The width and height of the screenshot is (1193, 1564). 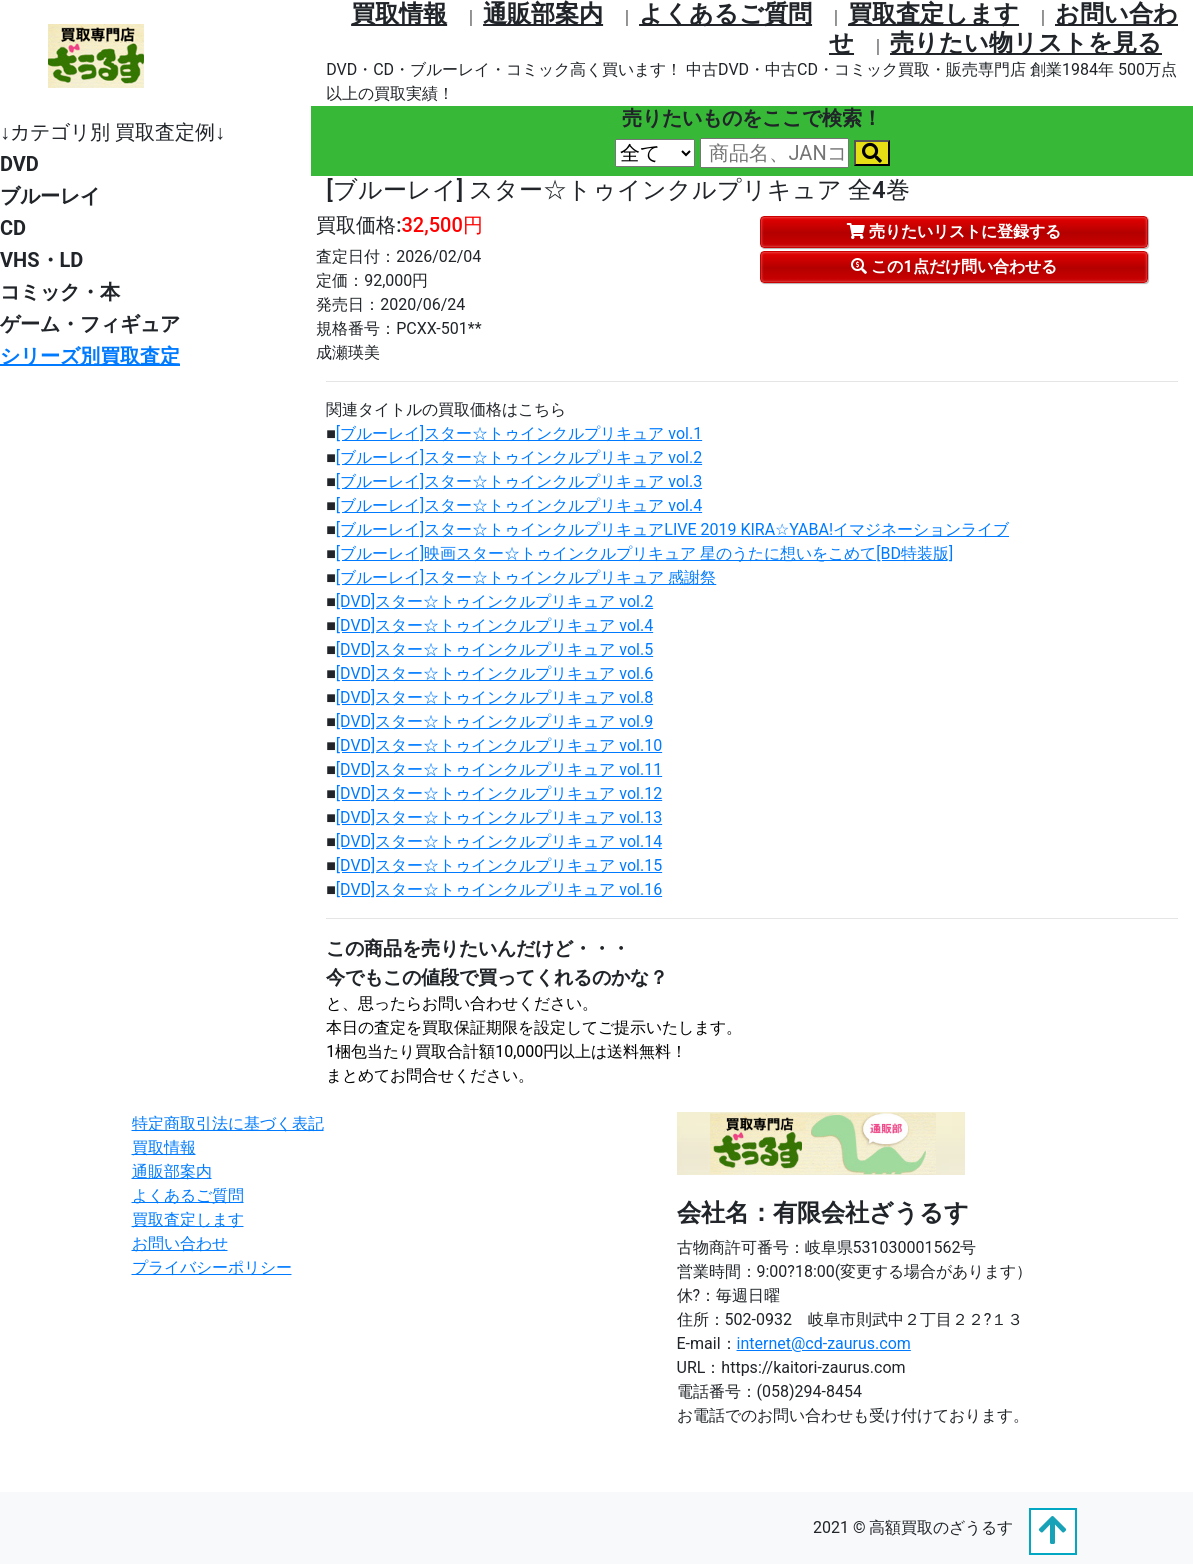 What do you see at coordinates (494, 601) in the screenshot?
I see `[DVD]スター☆トゥインクルプリキュア vol.2` at bounding box center [494, 601].